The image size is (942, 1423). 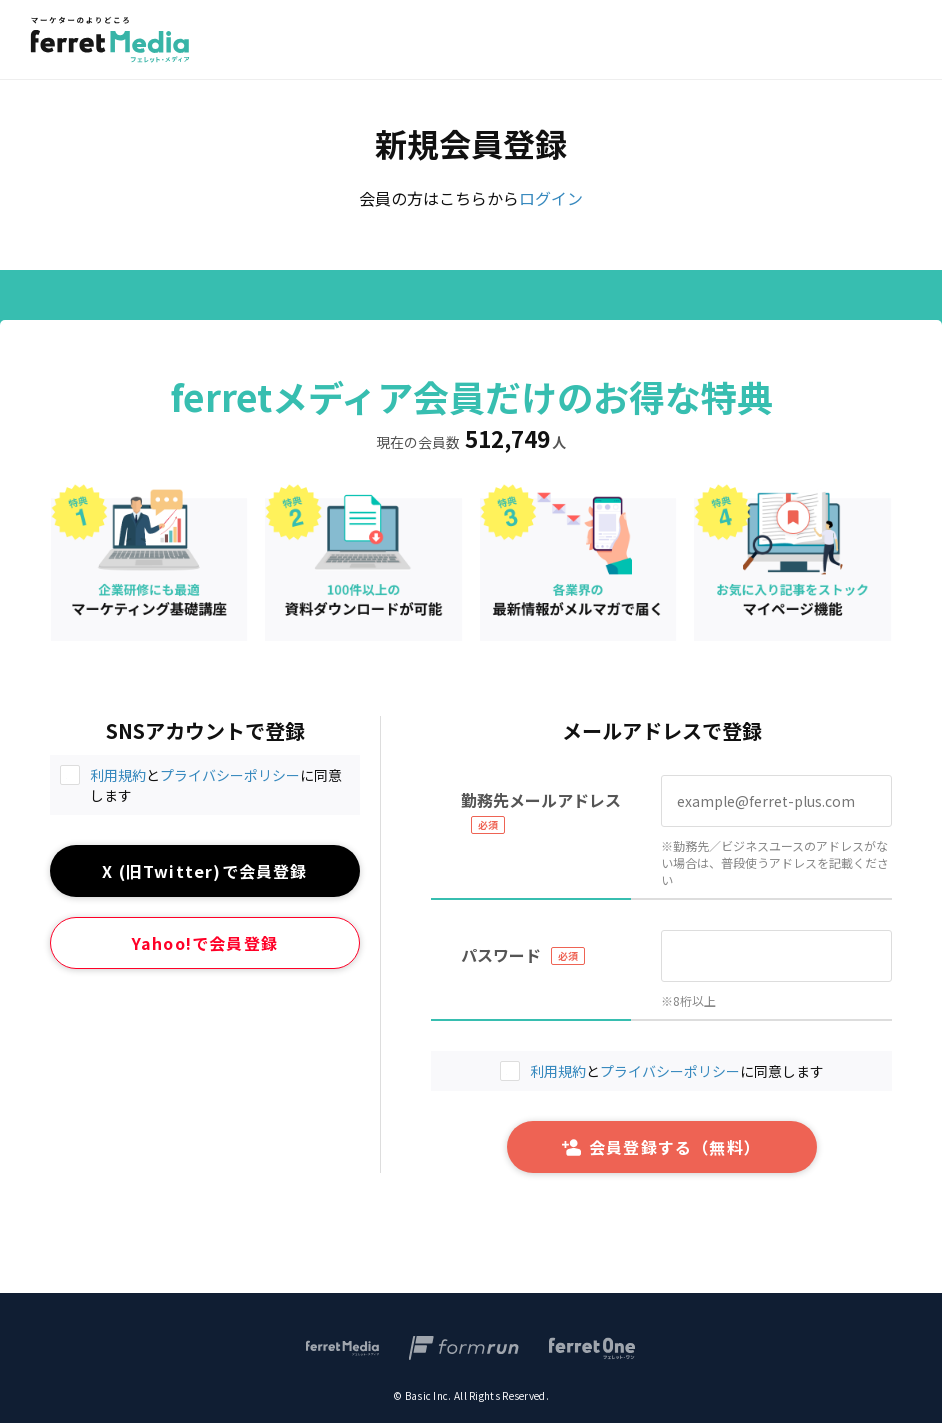 What do you see at coordinates (205, 943) in the screenshot?
I see `Yahoo!で会員登録` at bounding box center [205, 943].